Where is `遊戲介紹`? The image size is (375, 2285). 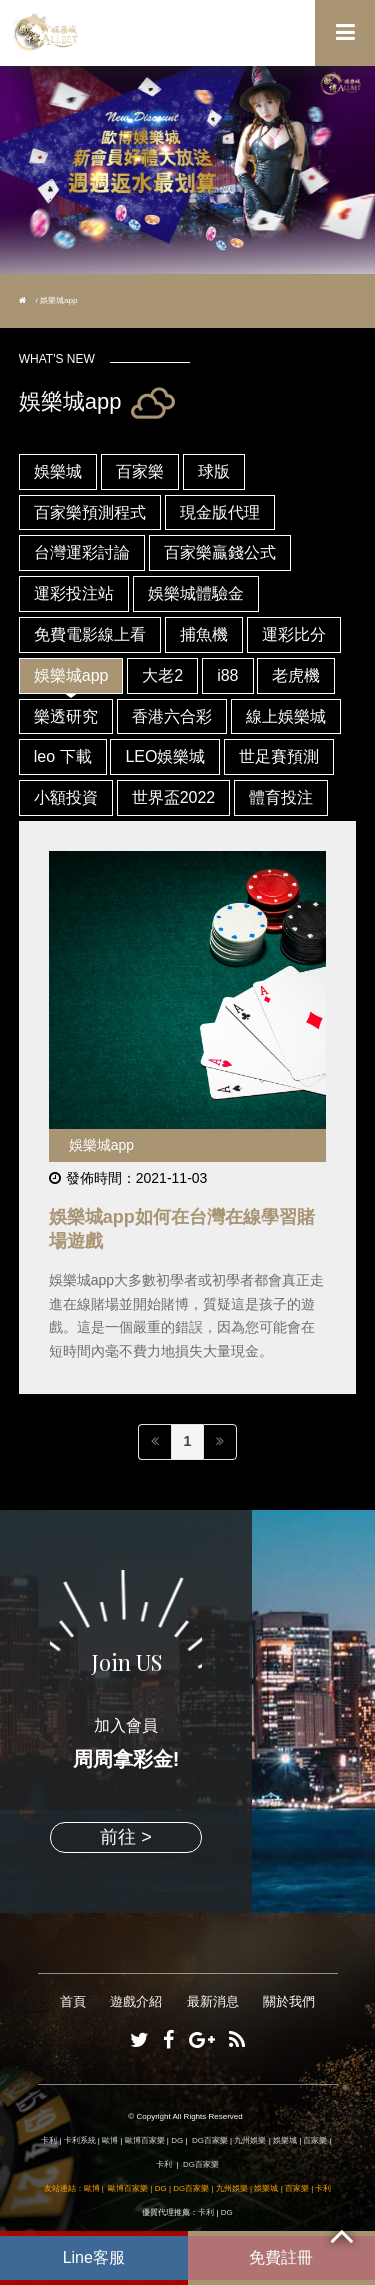
遊戲介紹 is located at coordinates (136, 2001).